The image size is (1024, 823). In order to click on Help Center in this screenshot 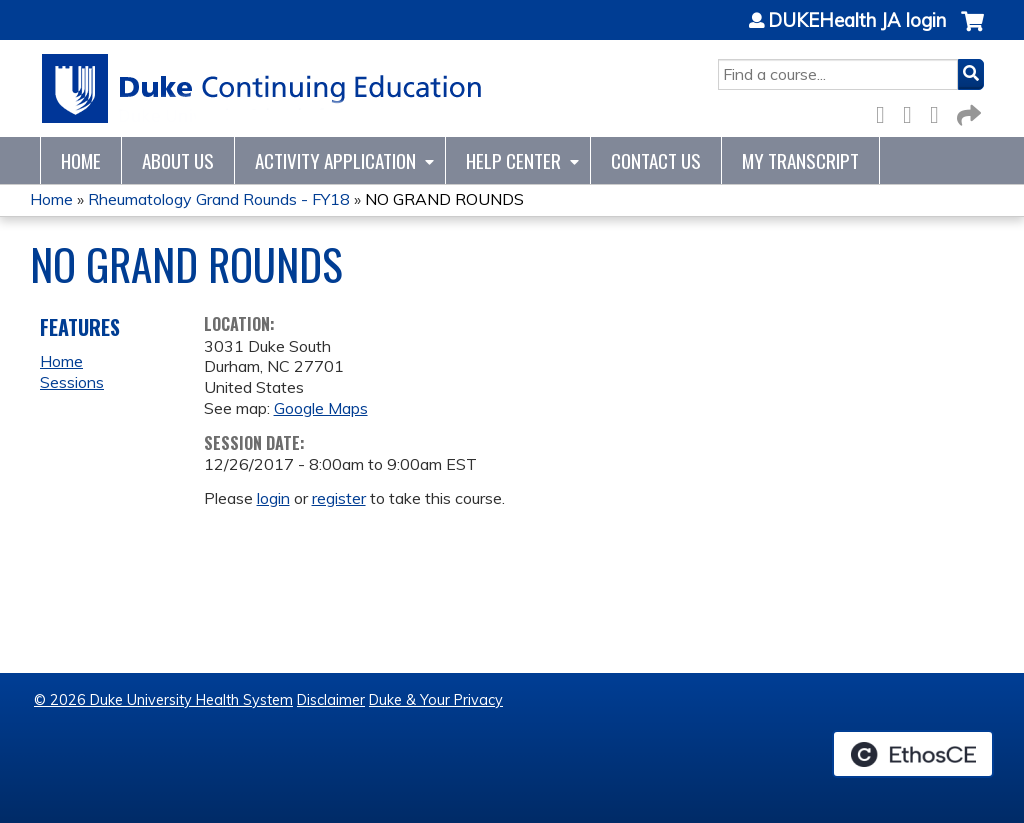, I will do `click(513, 160)`.